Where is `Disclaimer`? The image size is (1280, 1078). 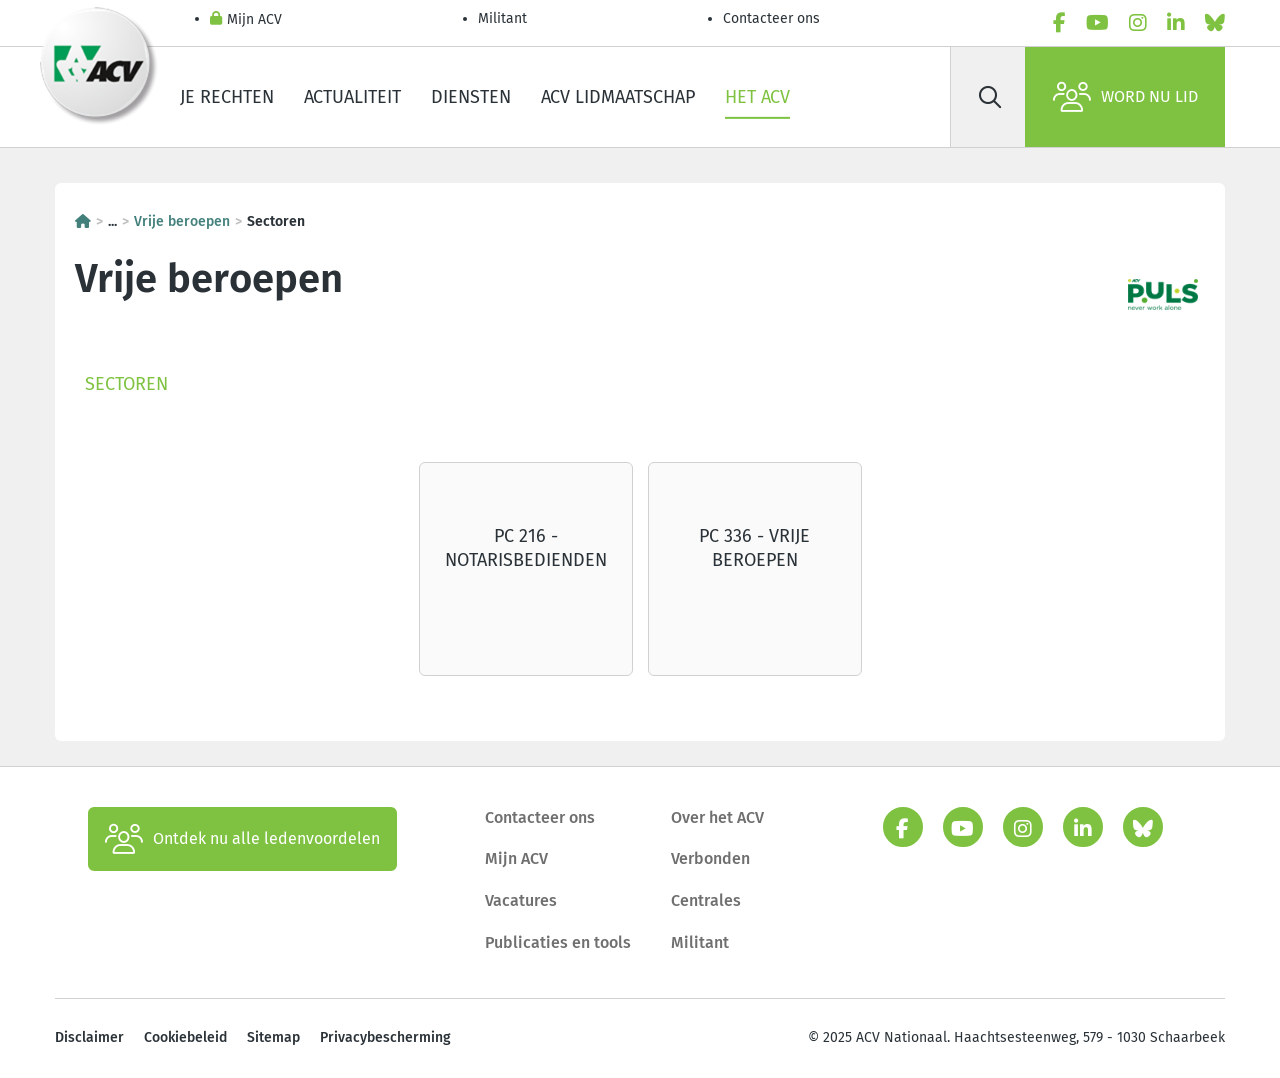
Disclaimer is located at coordinates (89, 1037).